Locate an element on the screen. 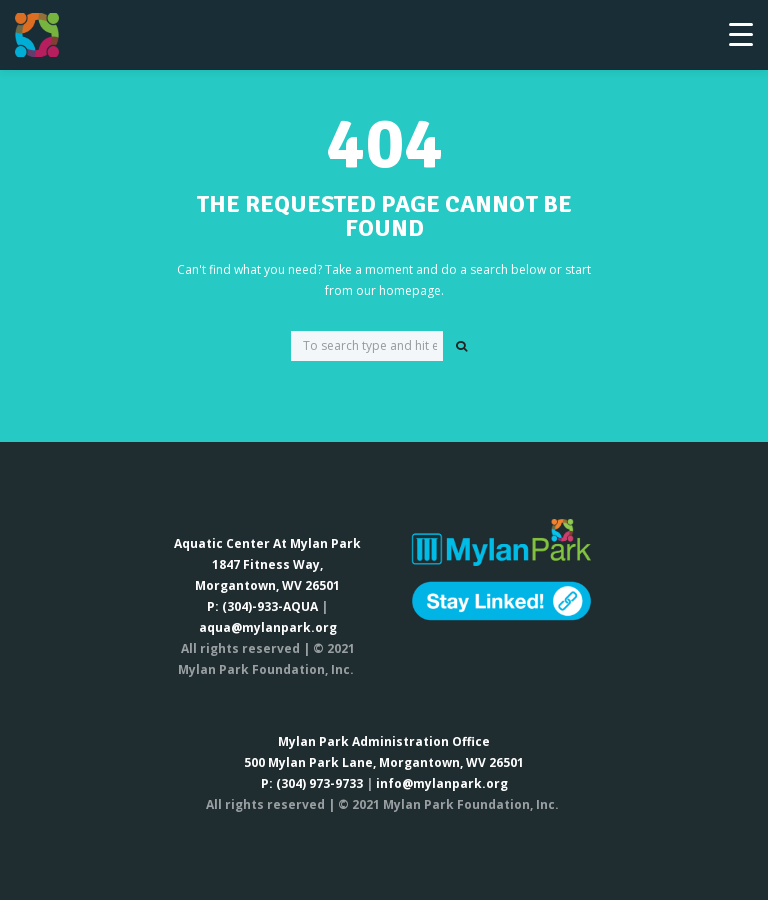  our homepage is located at coordinates (398, 290).